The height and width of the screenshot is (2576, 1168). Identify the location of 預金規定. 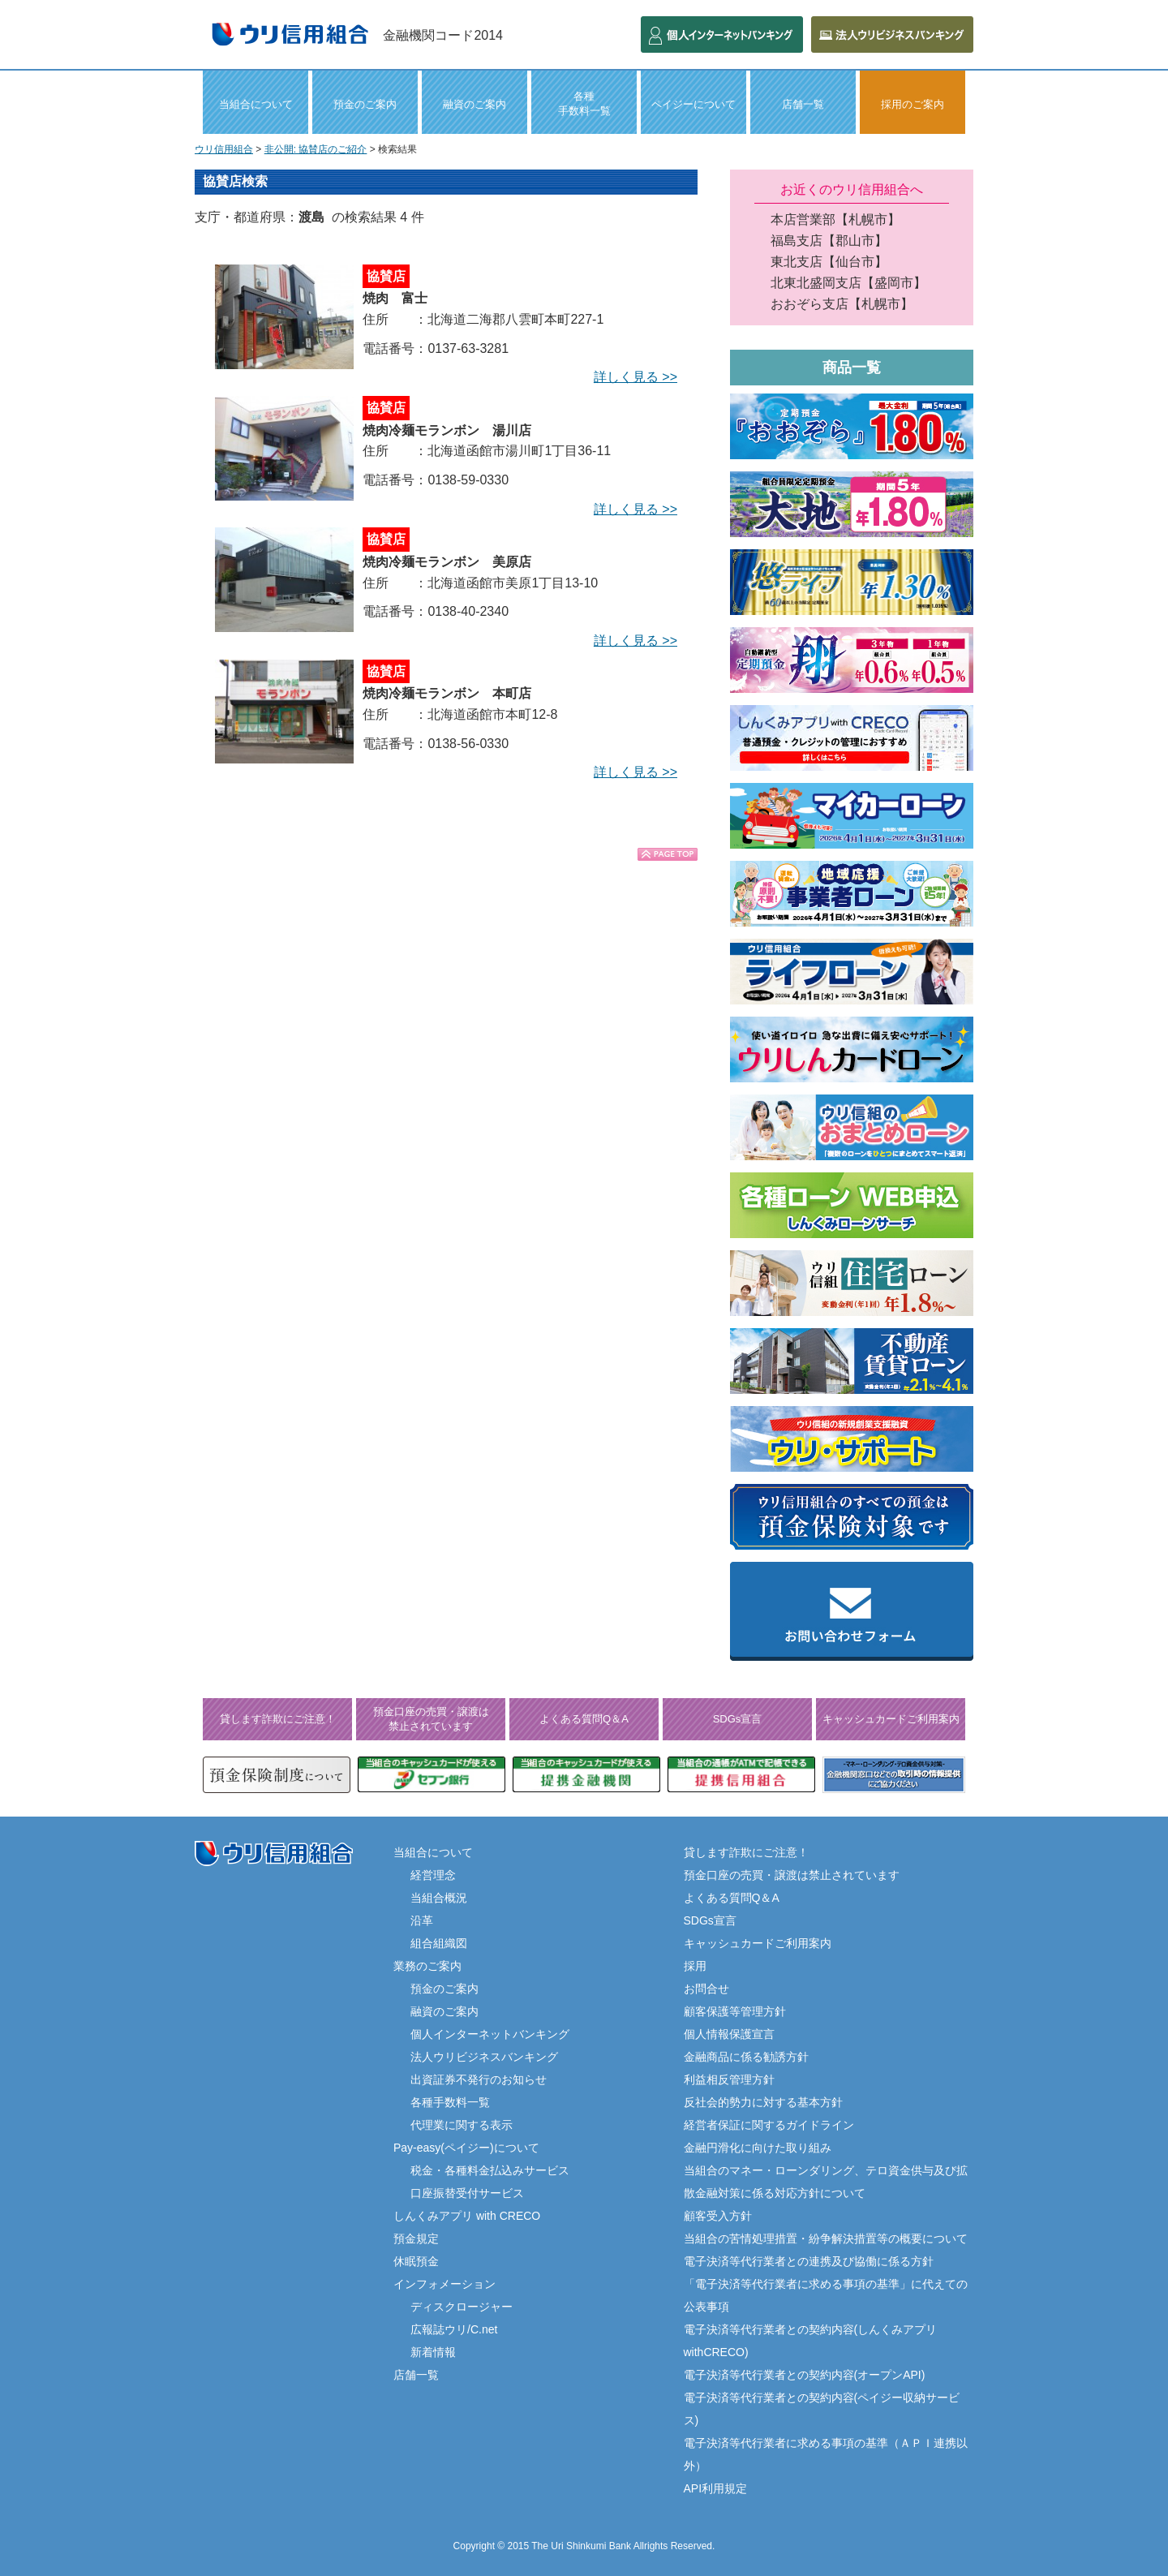
(416, 2238).